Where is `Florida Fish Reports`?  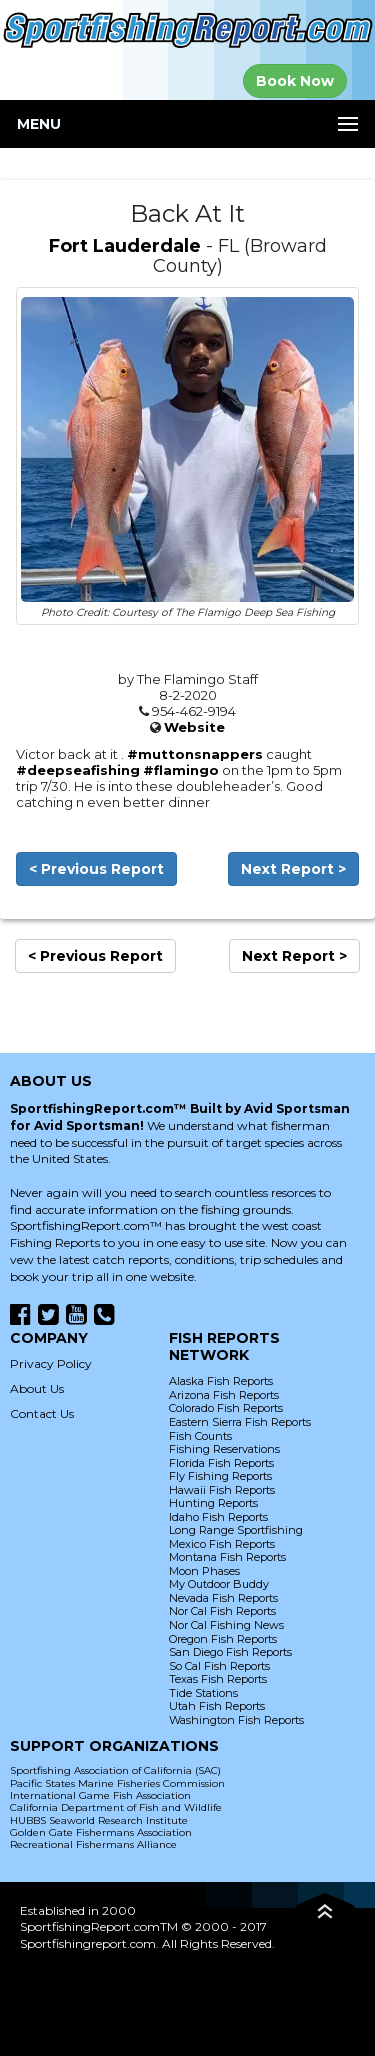
Florida Fish Reports is located at coordinates (221, 1463).